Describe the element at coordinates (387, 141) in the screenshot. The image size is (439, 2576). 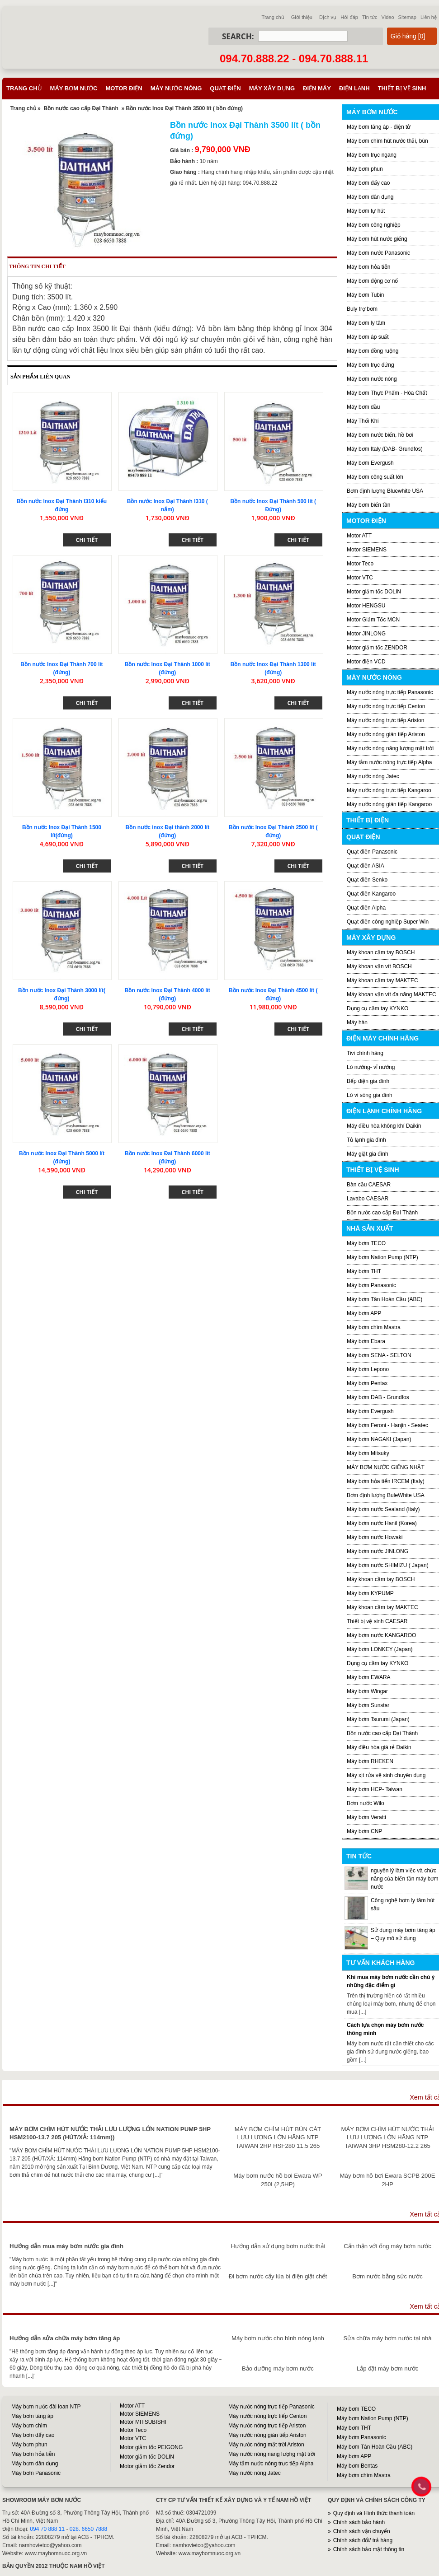
I see `Máy bơm chìm hút nước thải, bùn` at that location.